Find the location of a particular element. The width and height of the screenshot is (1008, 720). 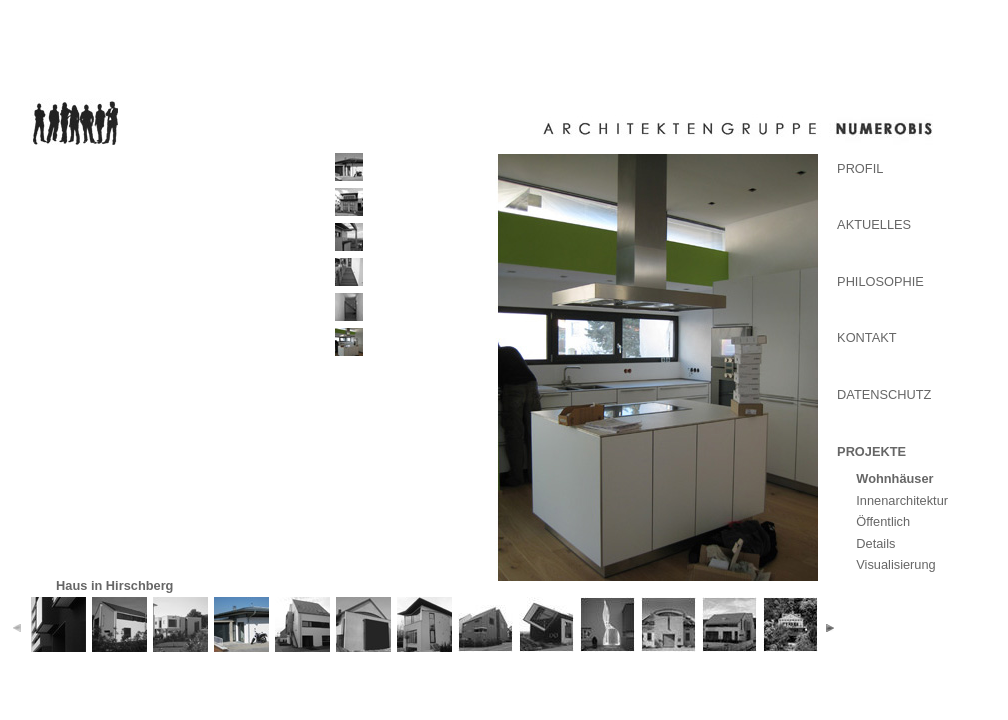

Kontakt is located at coordinates (867, 337).